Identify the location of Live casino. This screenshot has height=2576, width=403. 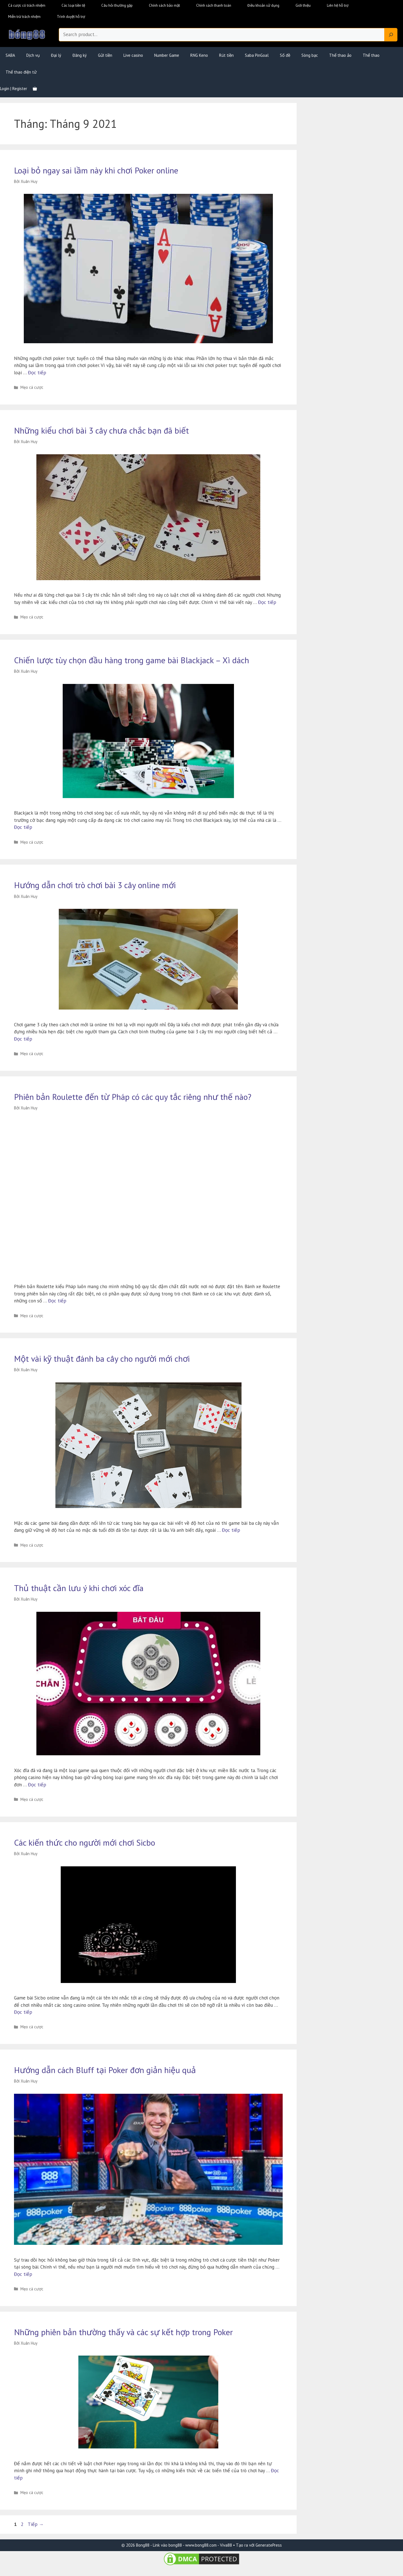
(133, 55).